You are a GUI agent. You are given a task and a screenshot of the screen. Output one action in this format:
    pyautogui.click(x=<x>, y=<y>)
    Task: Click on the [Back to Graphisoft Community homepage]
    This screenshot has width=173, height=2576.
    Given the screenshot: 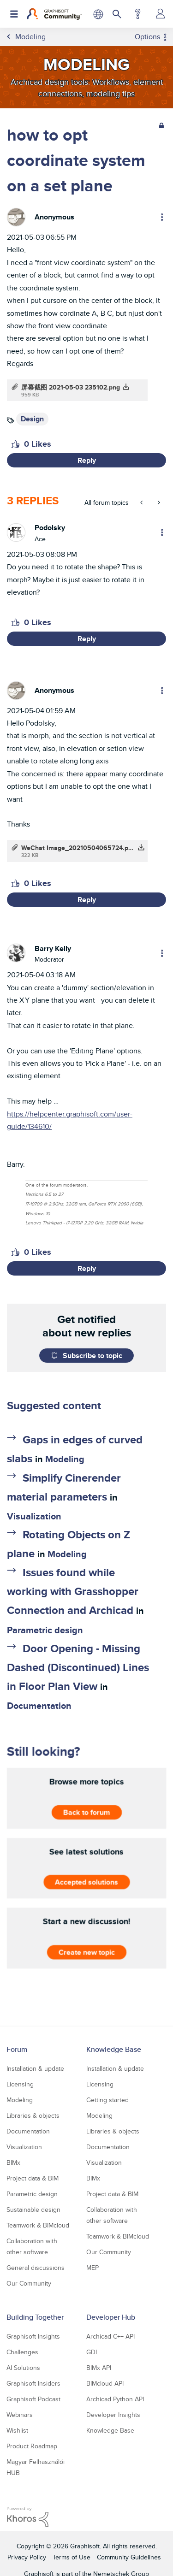 What is the action you would take?
    pyautogui.click(x=54, y=13)
    